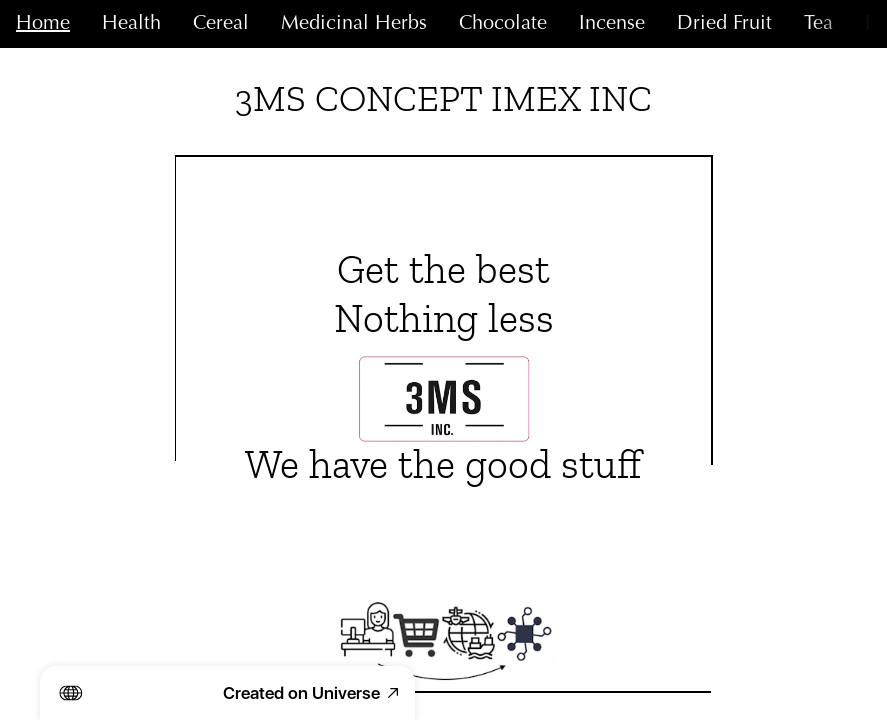 This screenshot has height=720, width=887. I want to click on Dried Fruit, so click(724, 24).